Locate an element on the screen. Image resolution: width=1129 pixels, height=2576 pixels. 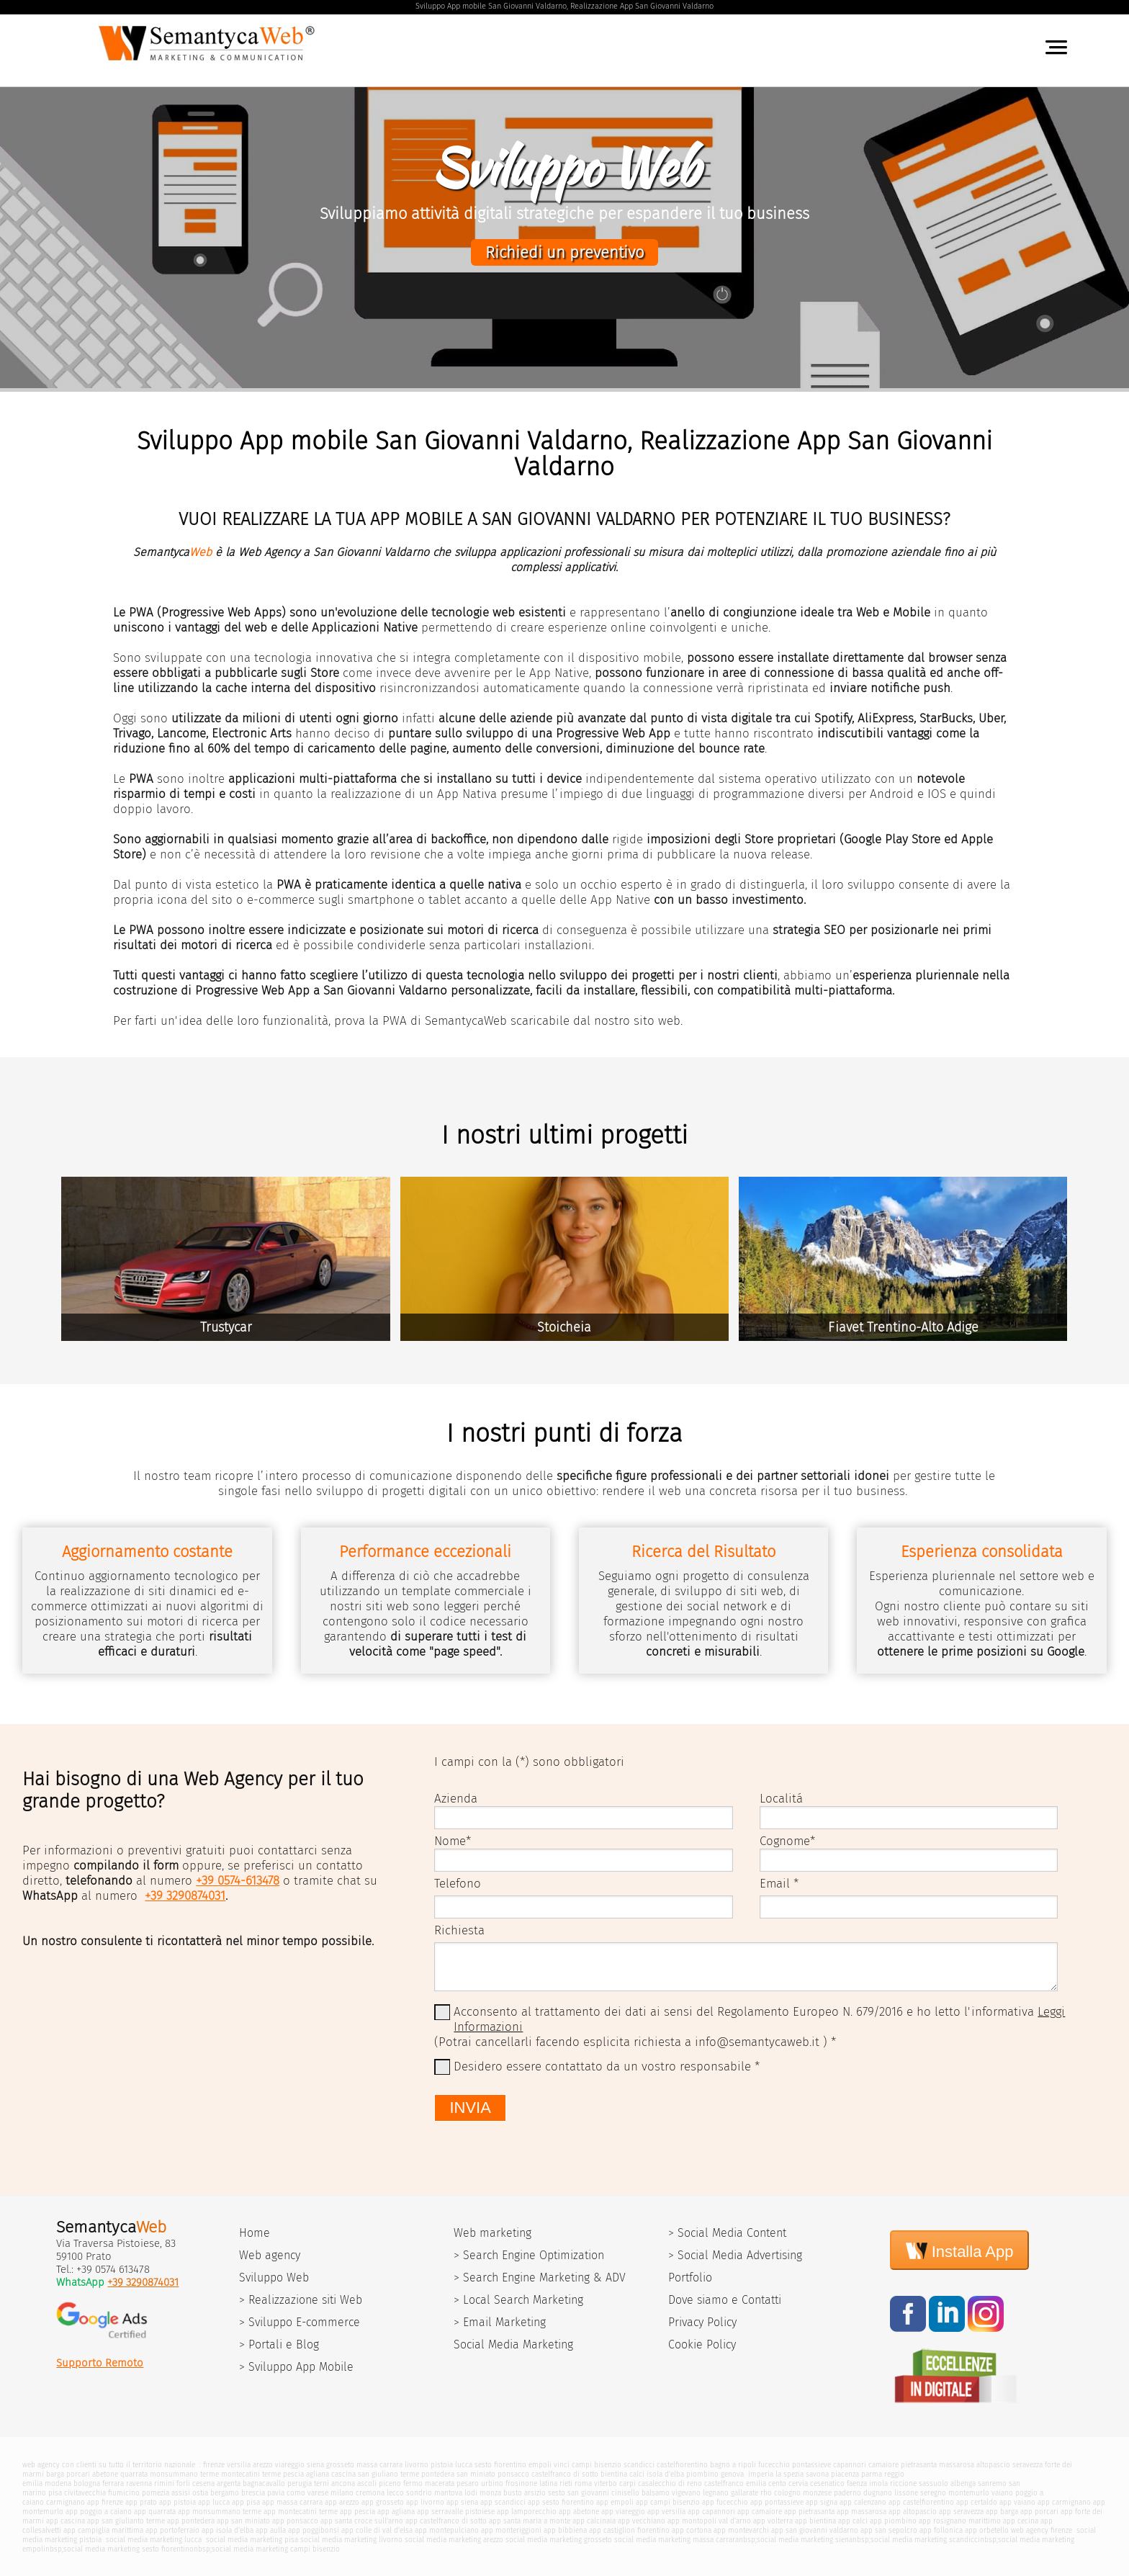
app orbetello is located at coordinates (987, 2530).